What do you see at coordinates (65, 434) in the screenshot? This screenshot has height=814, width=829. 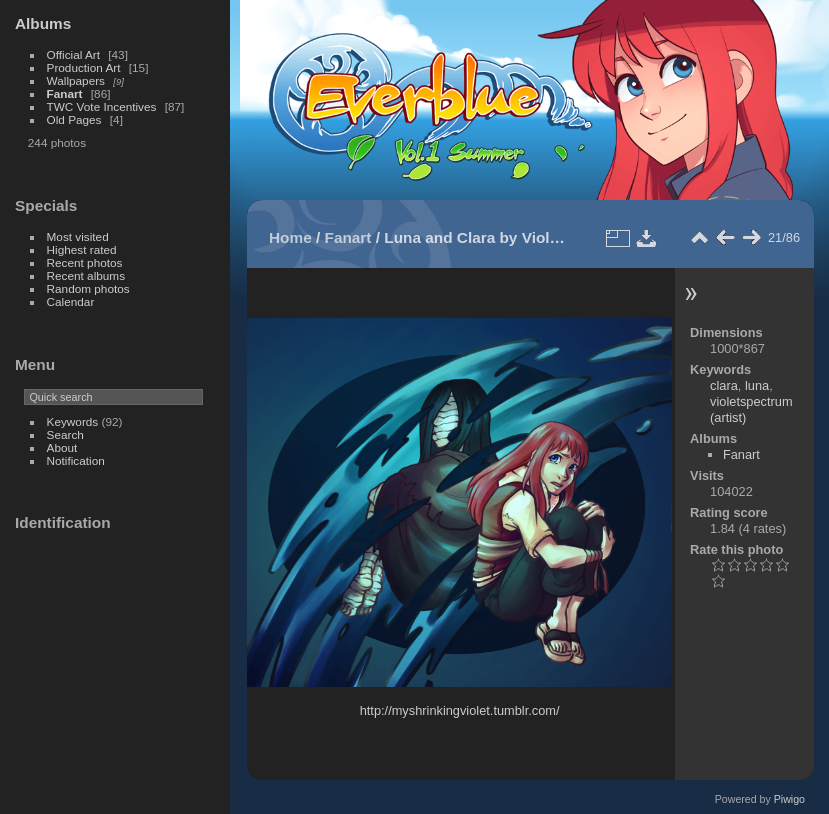 I see `Search` at bounding box center [65, 434].